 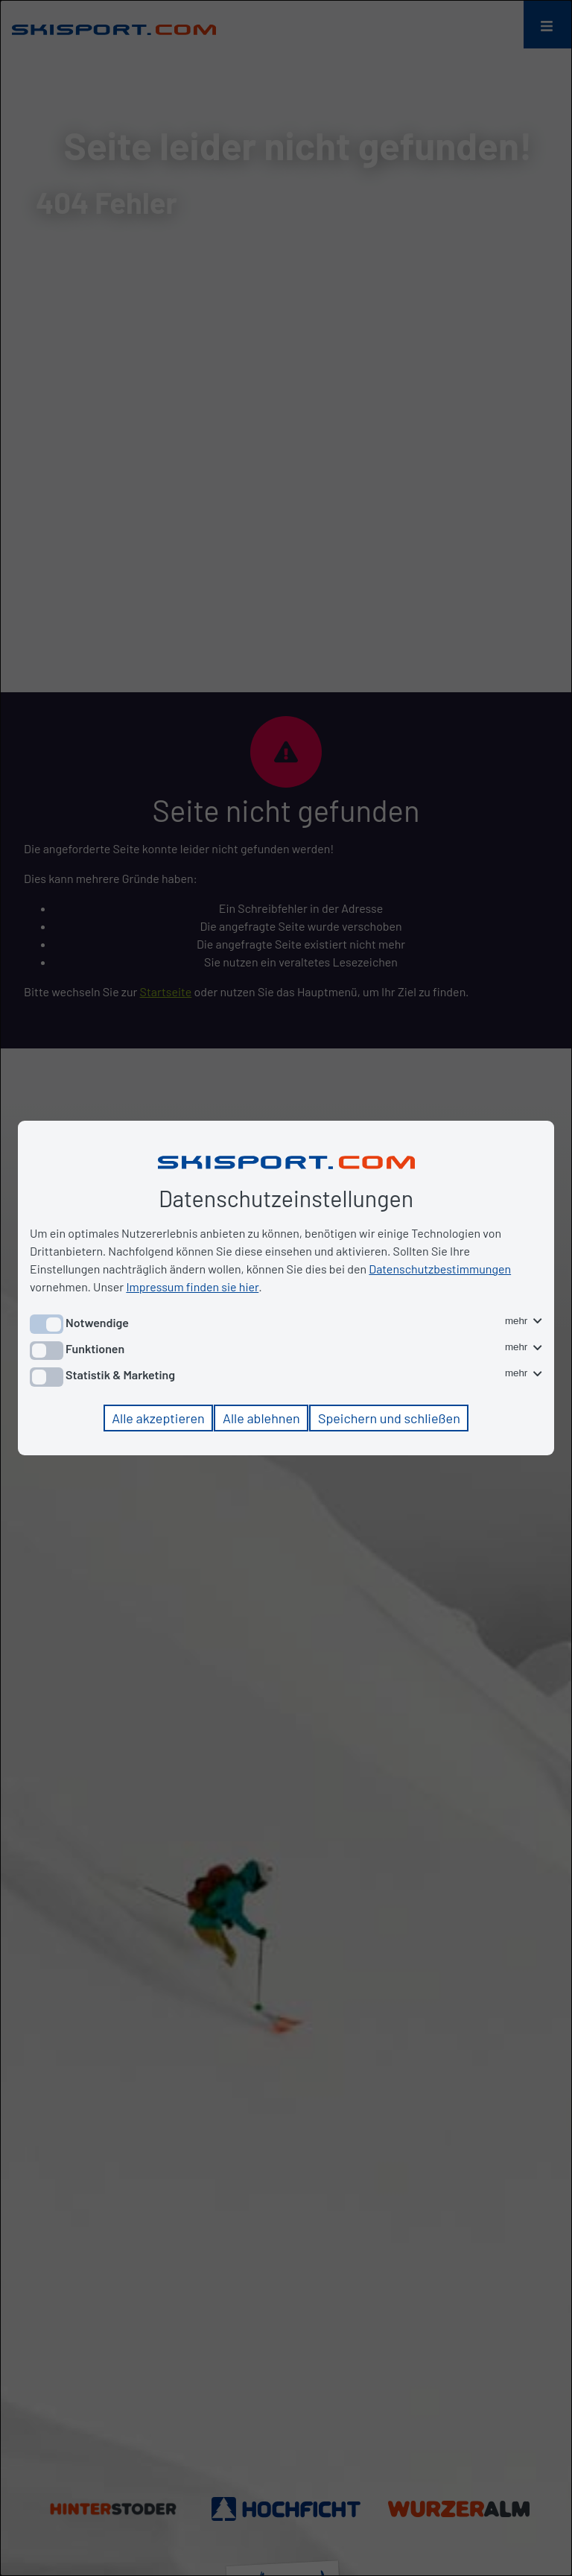 What do you see at coordinates (192, 1286) in the screenshot?
I see `Impressum finden sie hier` at bounding box center [192, 1286].